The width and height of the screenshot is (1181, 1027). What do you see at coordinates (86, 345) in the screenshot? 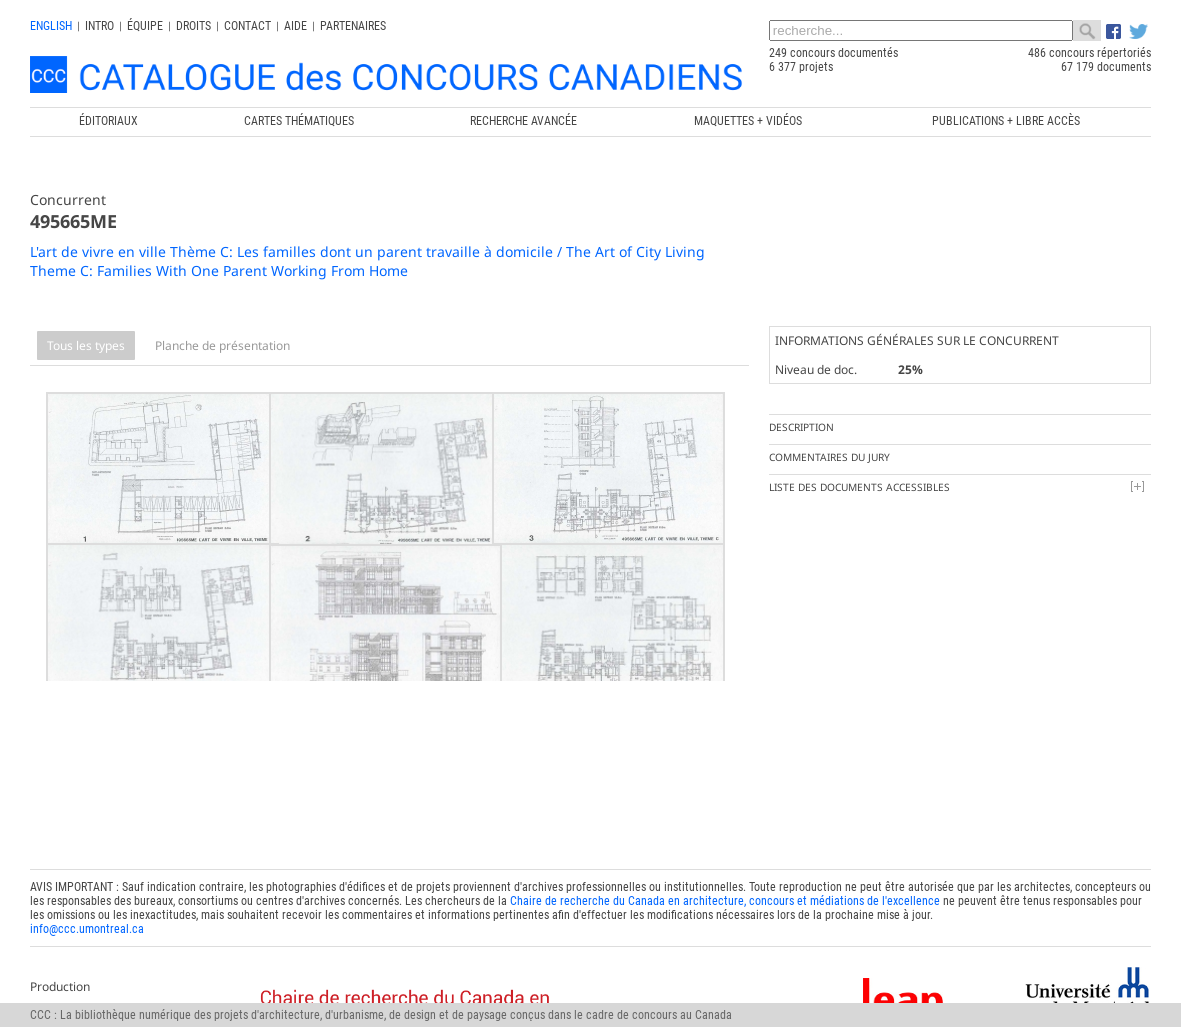
I see `Tous les types` at bounding box center [86, 345].